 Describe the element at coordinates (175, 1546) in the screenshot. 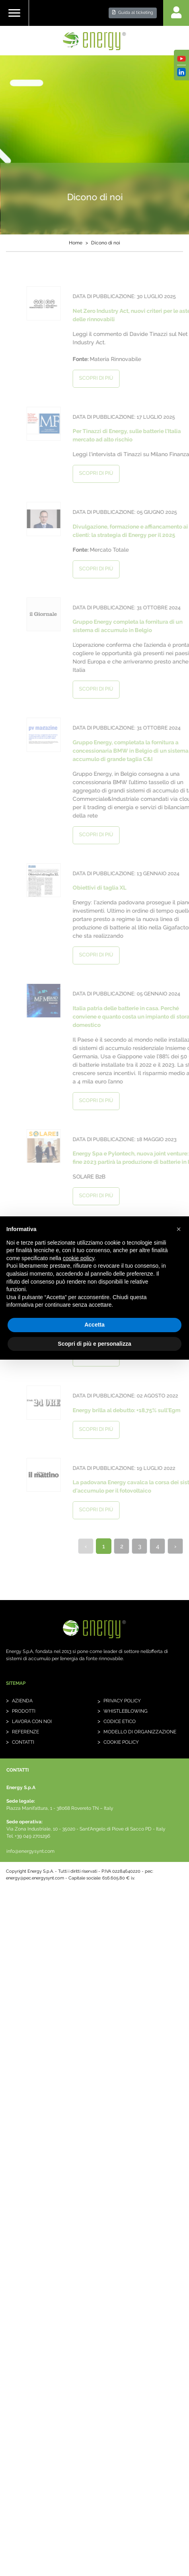

I see `› [Next »]` at that location.